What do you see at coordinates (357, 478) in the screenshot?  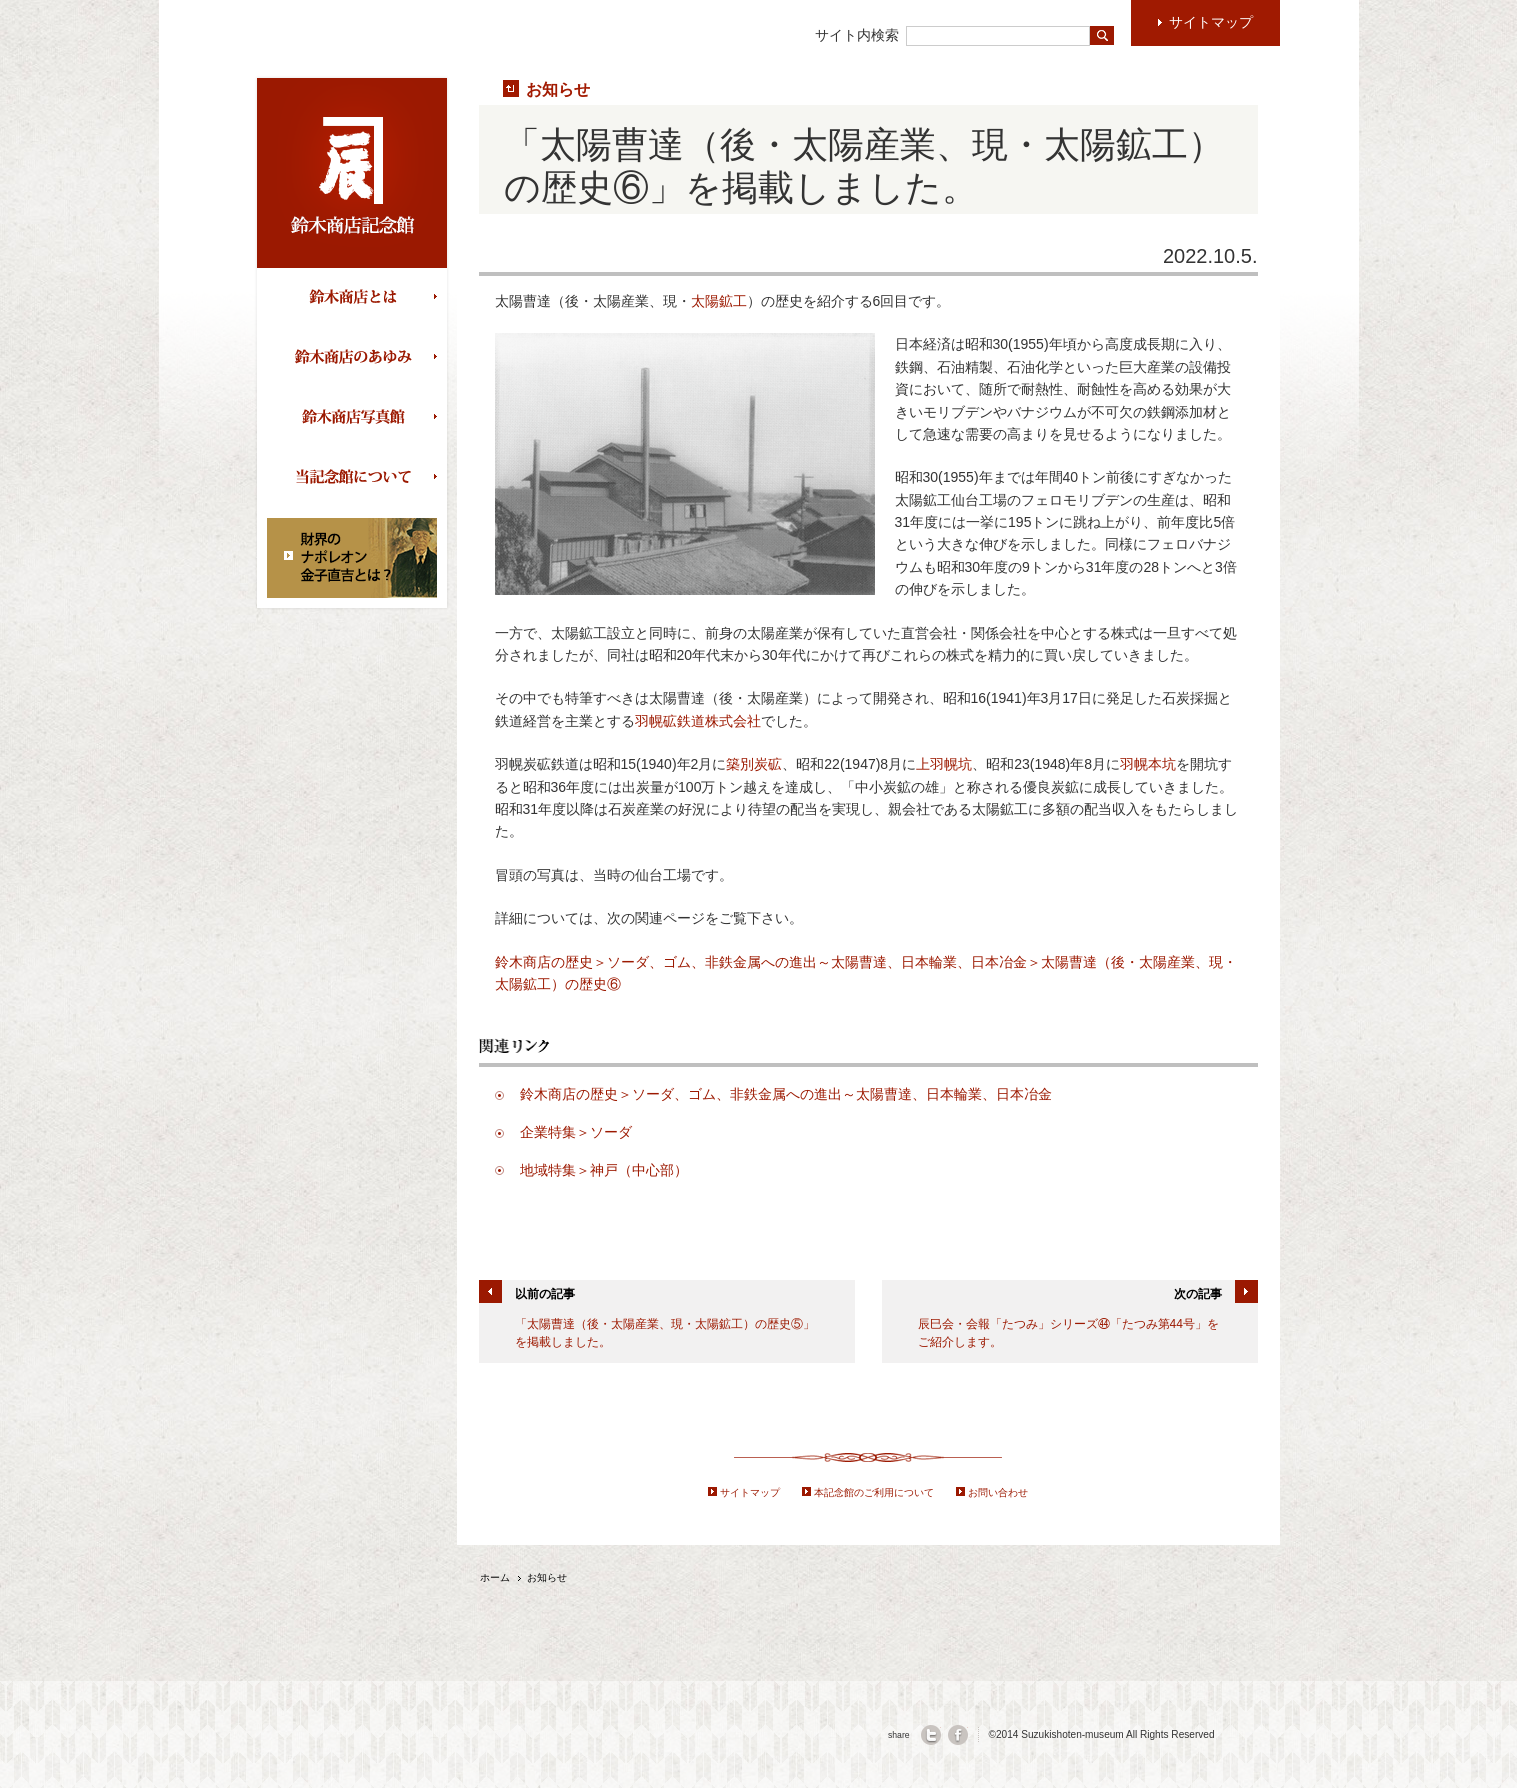 I see `当記念館について` at bounding box center [357, 478].